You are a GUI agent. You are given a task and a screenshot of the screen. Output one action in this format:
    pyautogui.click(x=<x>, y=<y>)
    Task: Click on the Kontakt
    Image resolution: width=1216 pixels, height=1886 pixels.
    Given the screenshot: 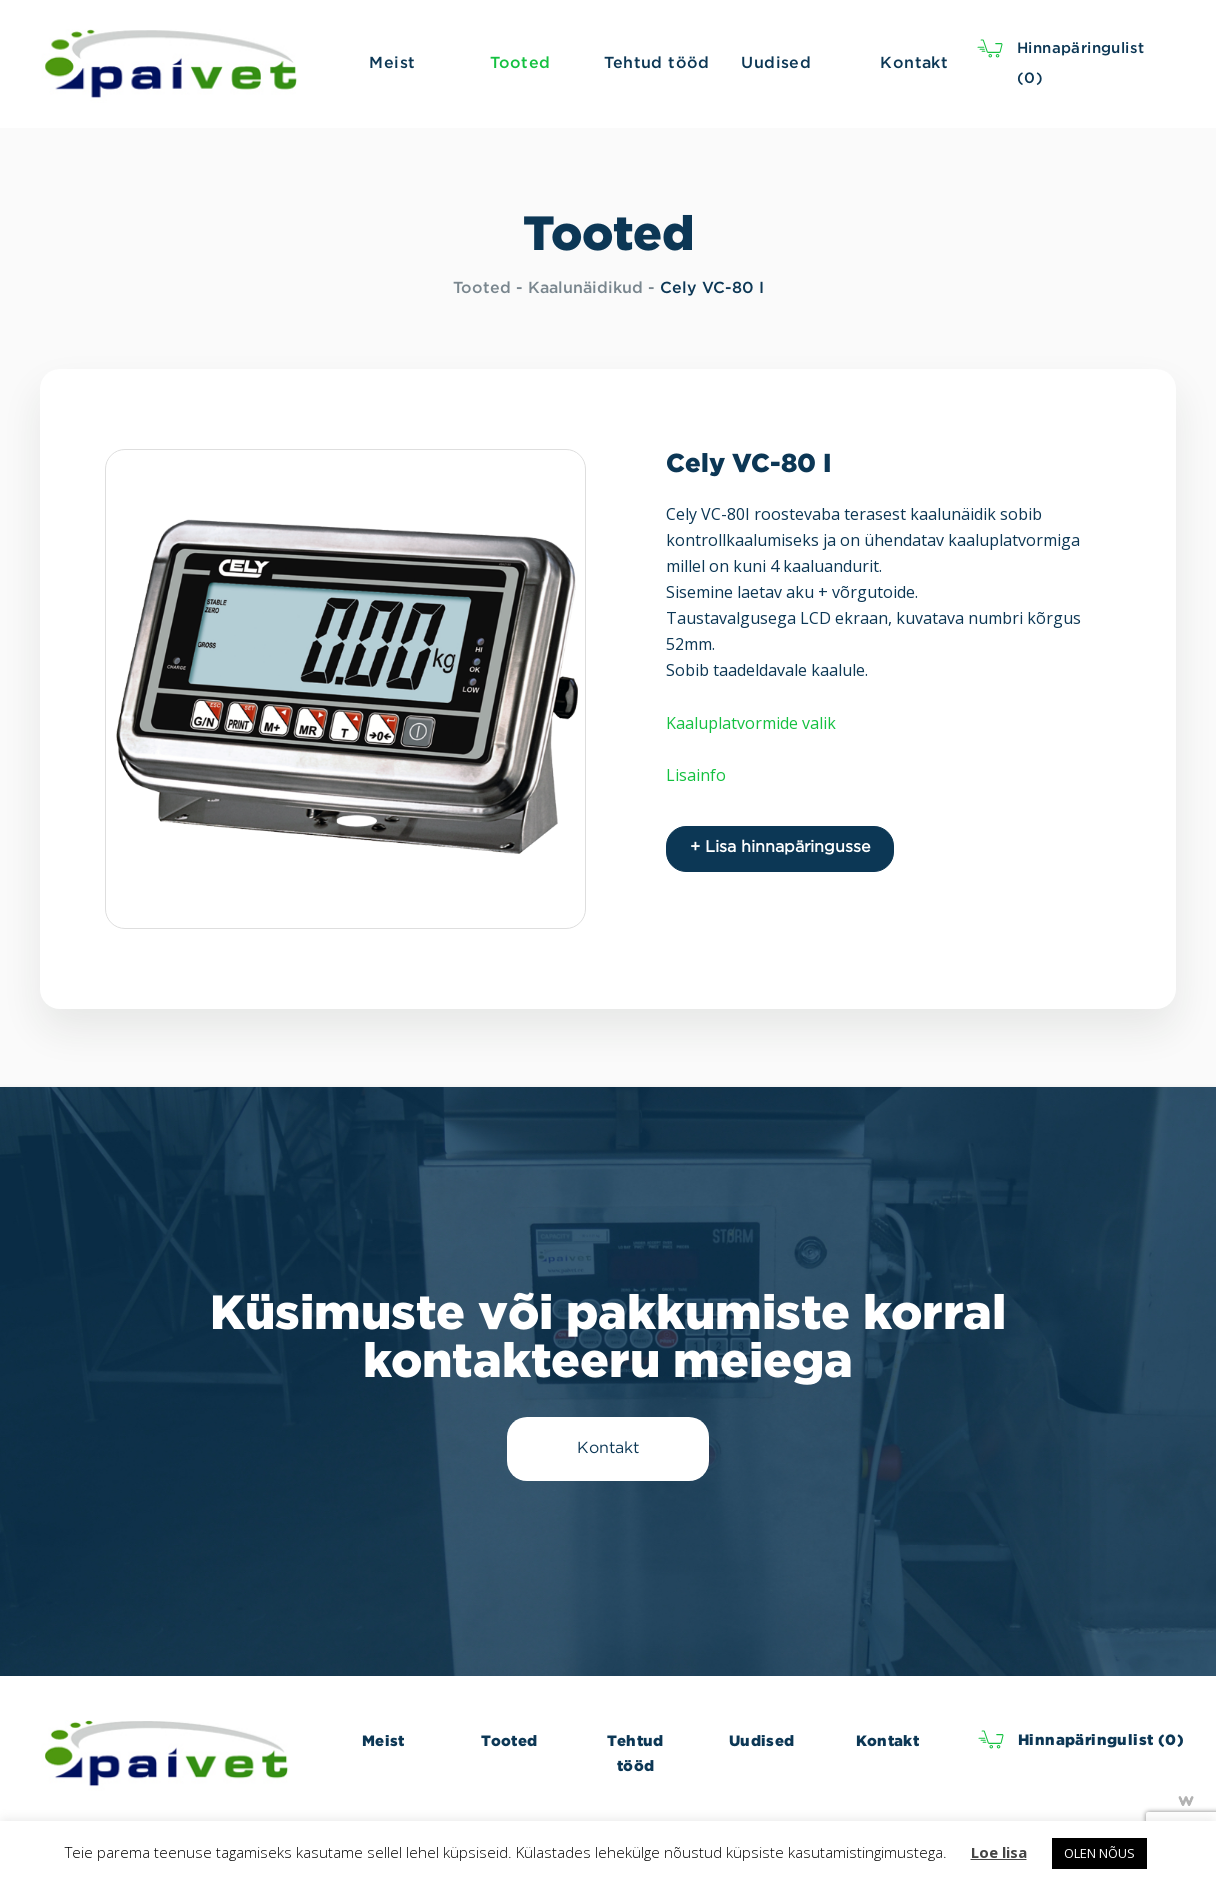 What is the action you would take?
    pyautogui.click(x=887, y=1740)
    